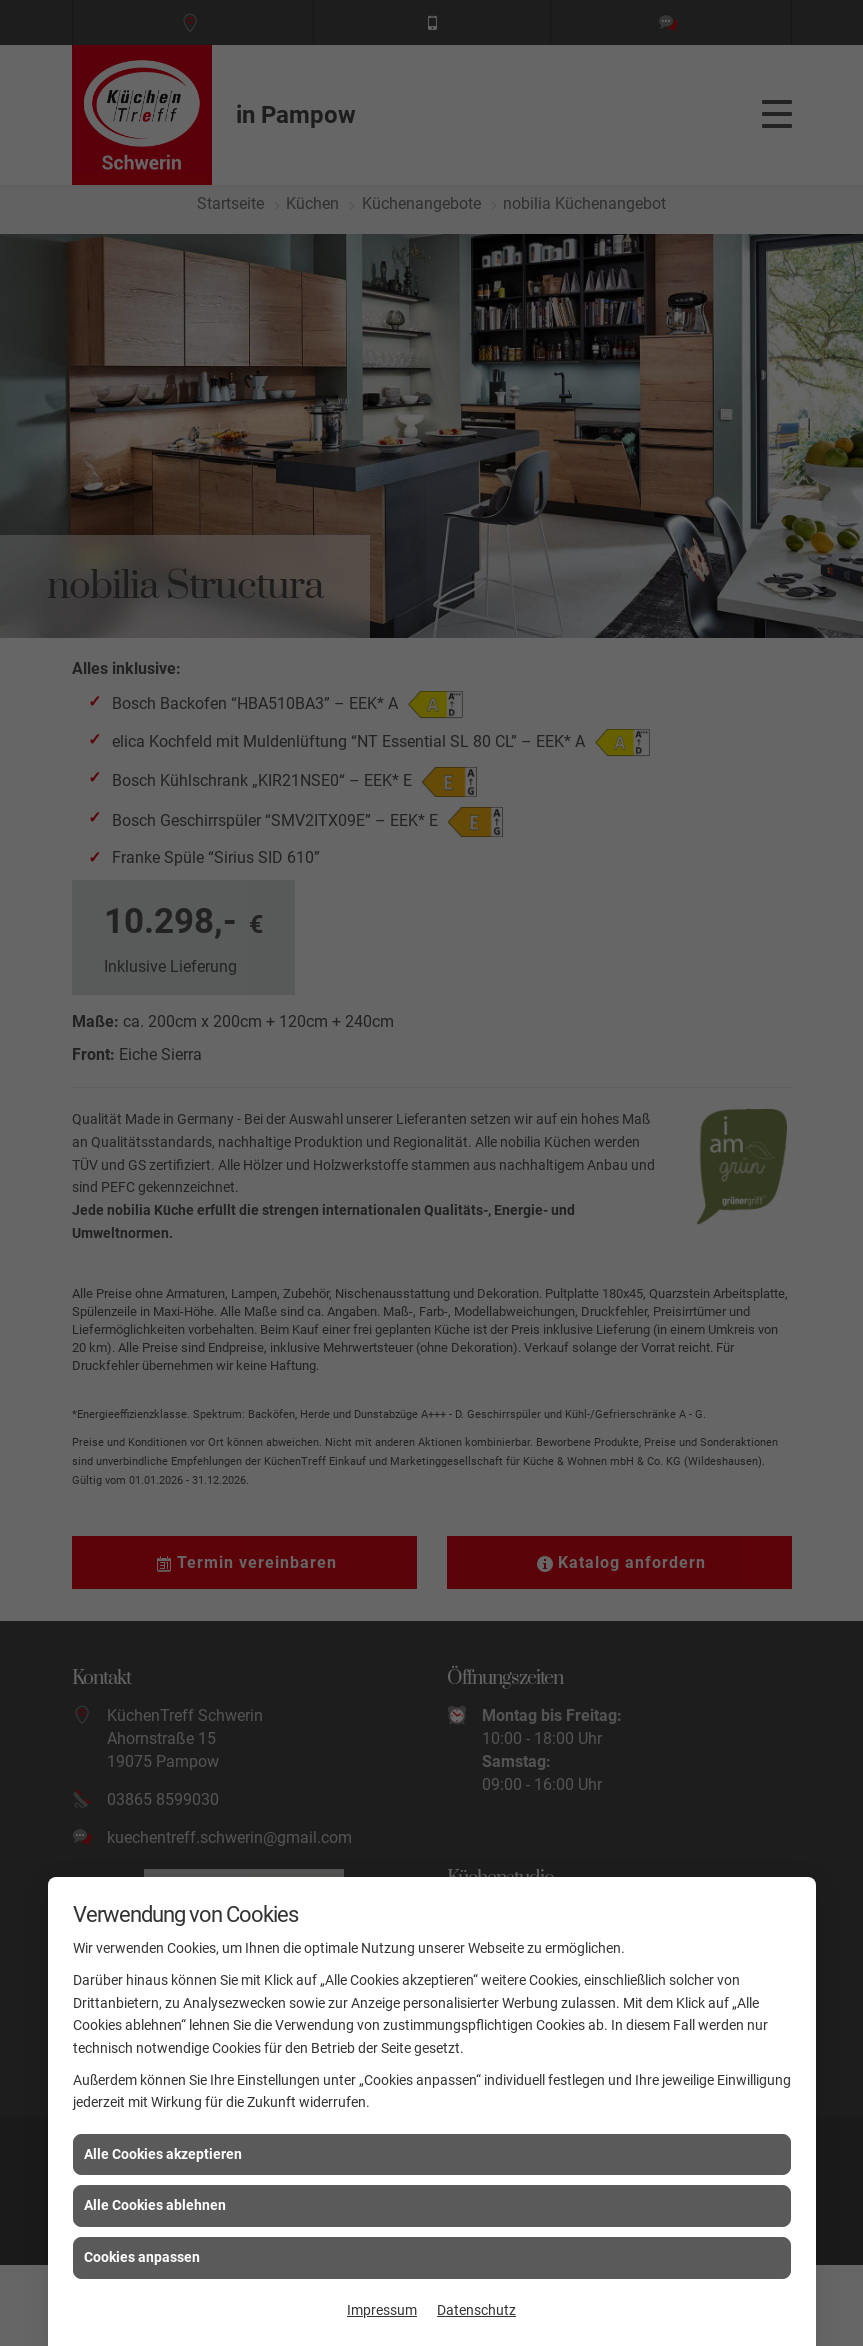 Image resolution: width=863 pixels, height=2346 pixels. I want to click on Alle Cookies akzeptieren, so click(163, 2154).